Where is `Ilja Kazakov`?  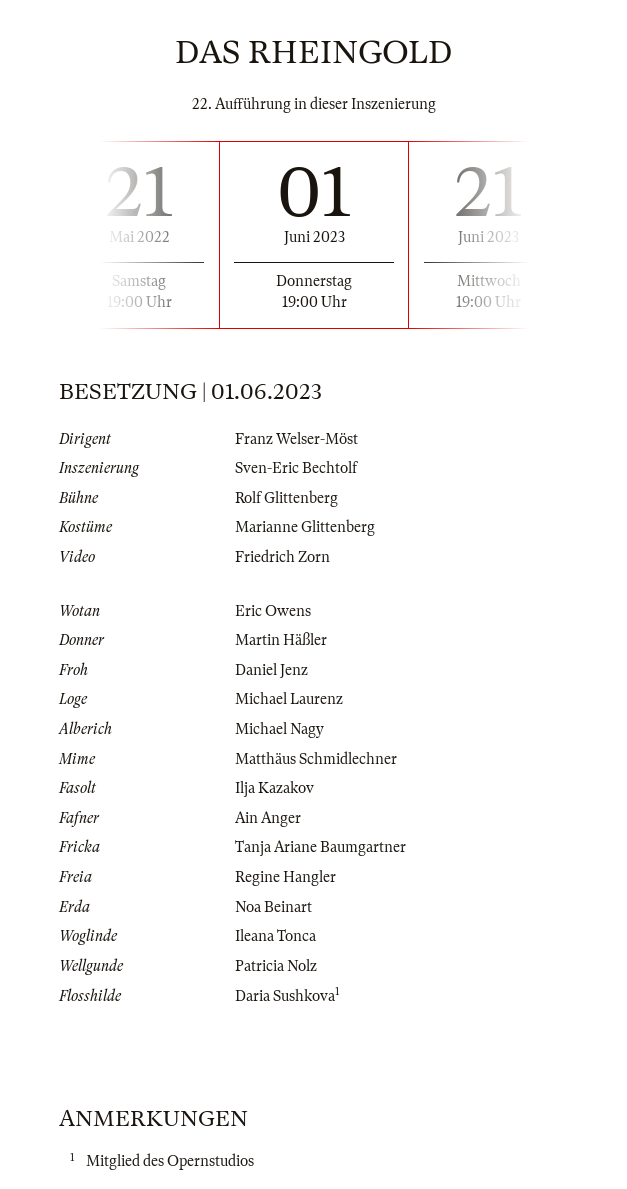
Ilja Kazakov is located at coordinates (274, 788).